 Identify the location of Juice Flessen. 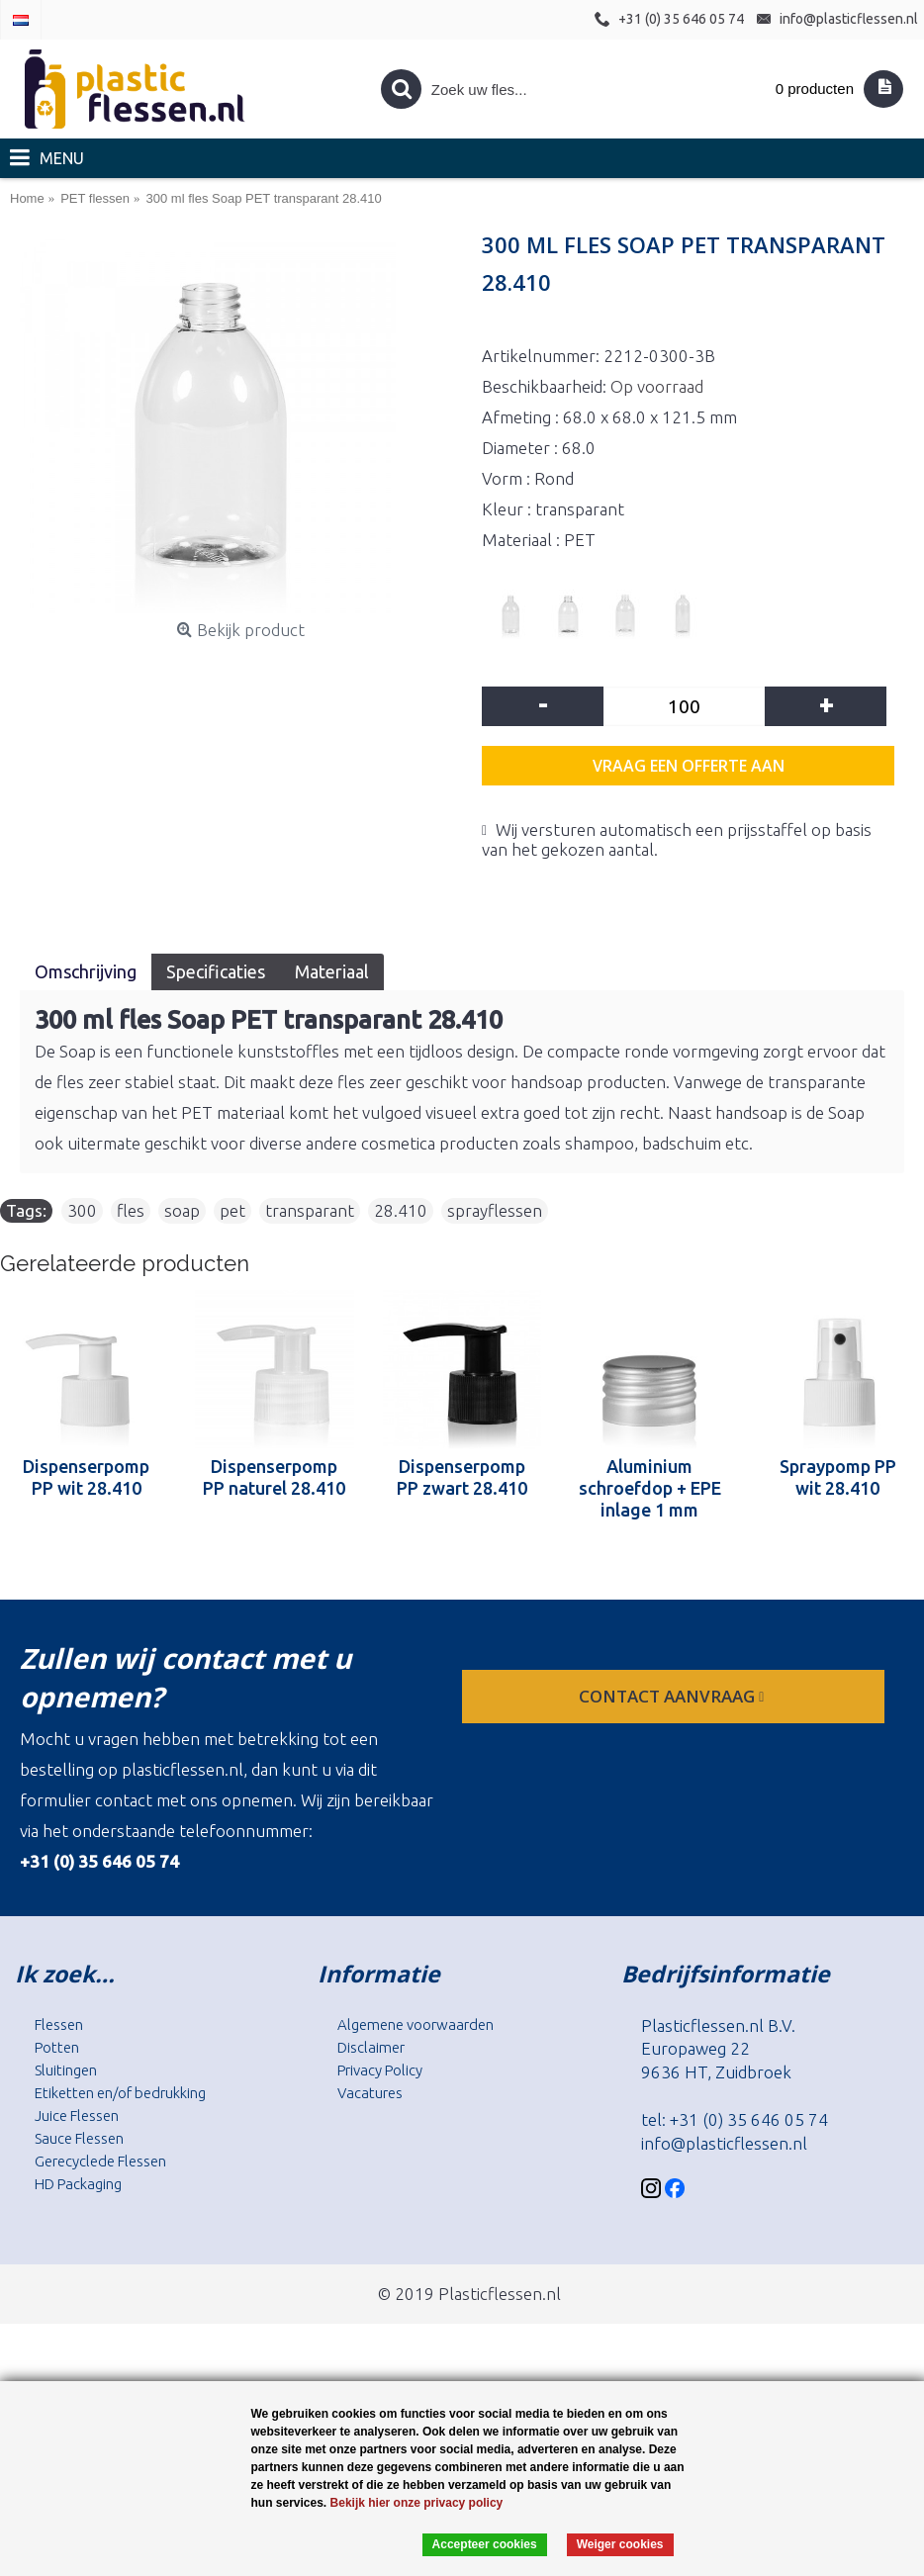
(77, 2115).